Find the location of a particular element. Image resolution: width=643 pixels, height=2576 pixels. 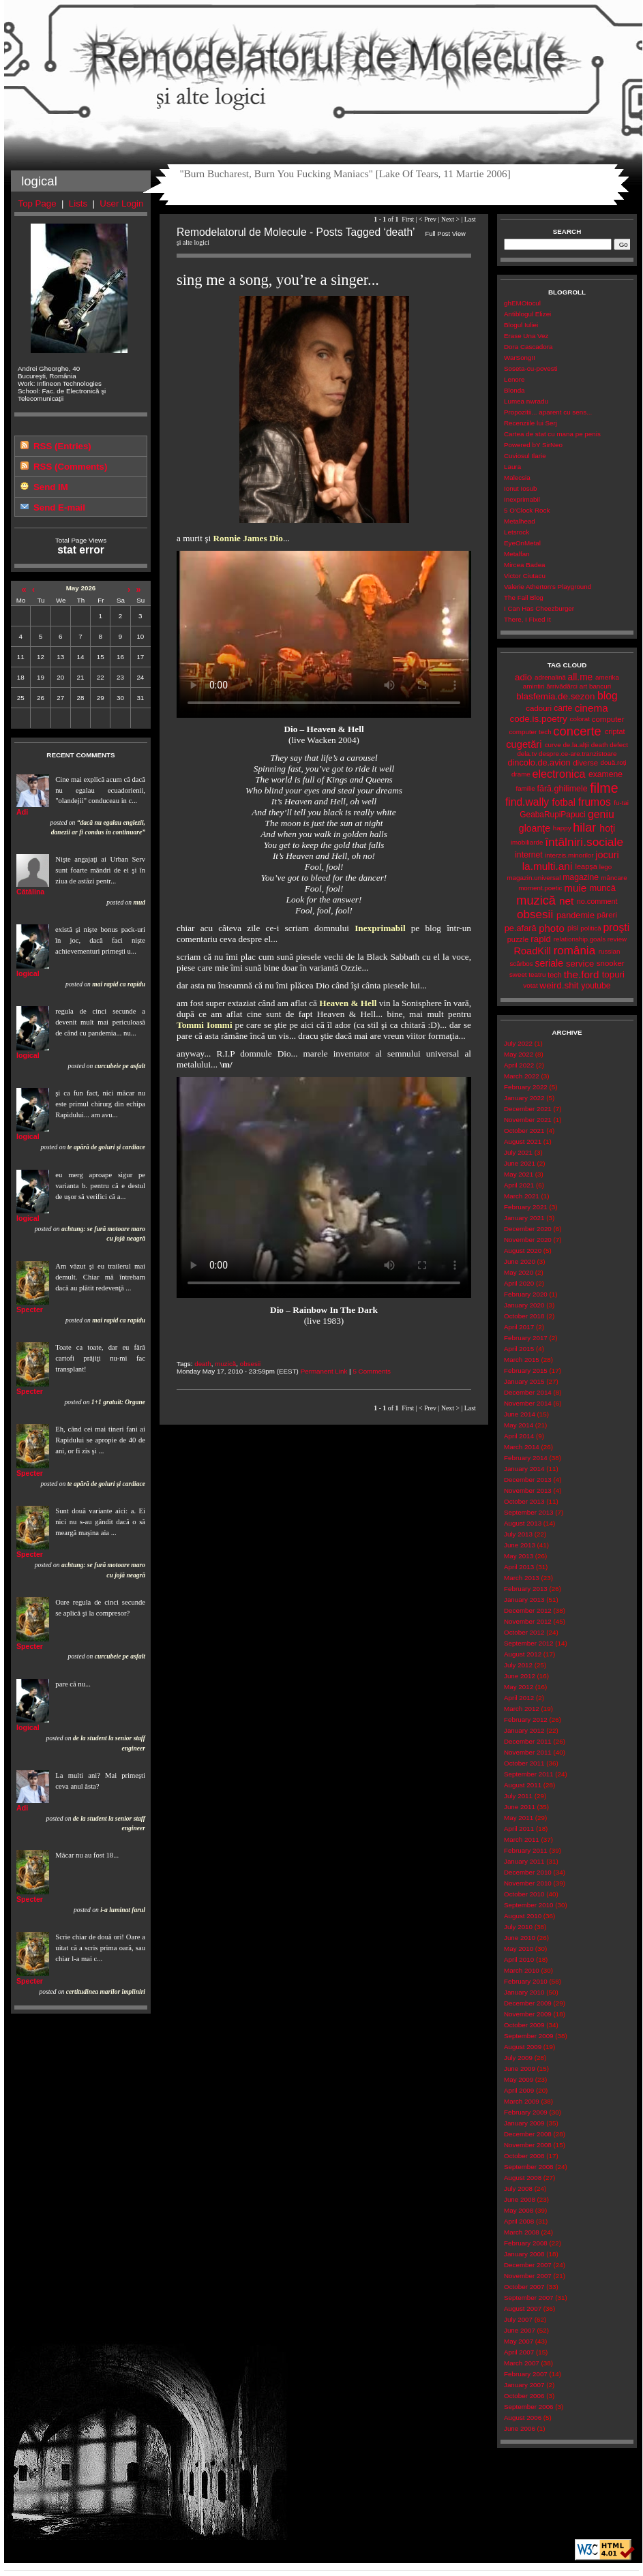

Remodelatorul de Molecule is located at coordinates (323, 63).